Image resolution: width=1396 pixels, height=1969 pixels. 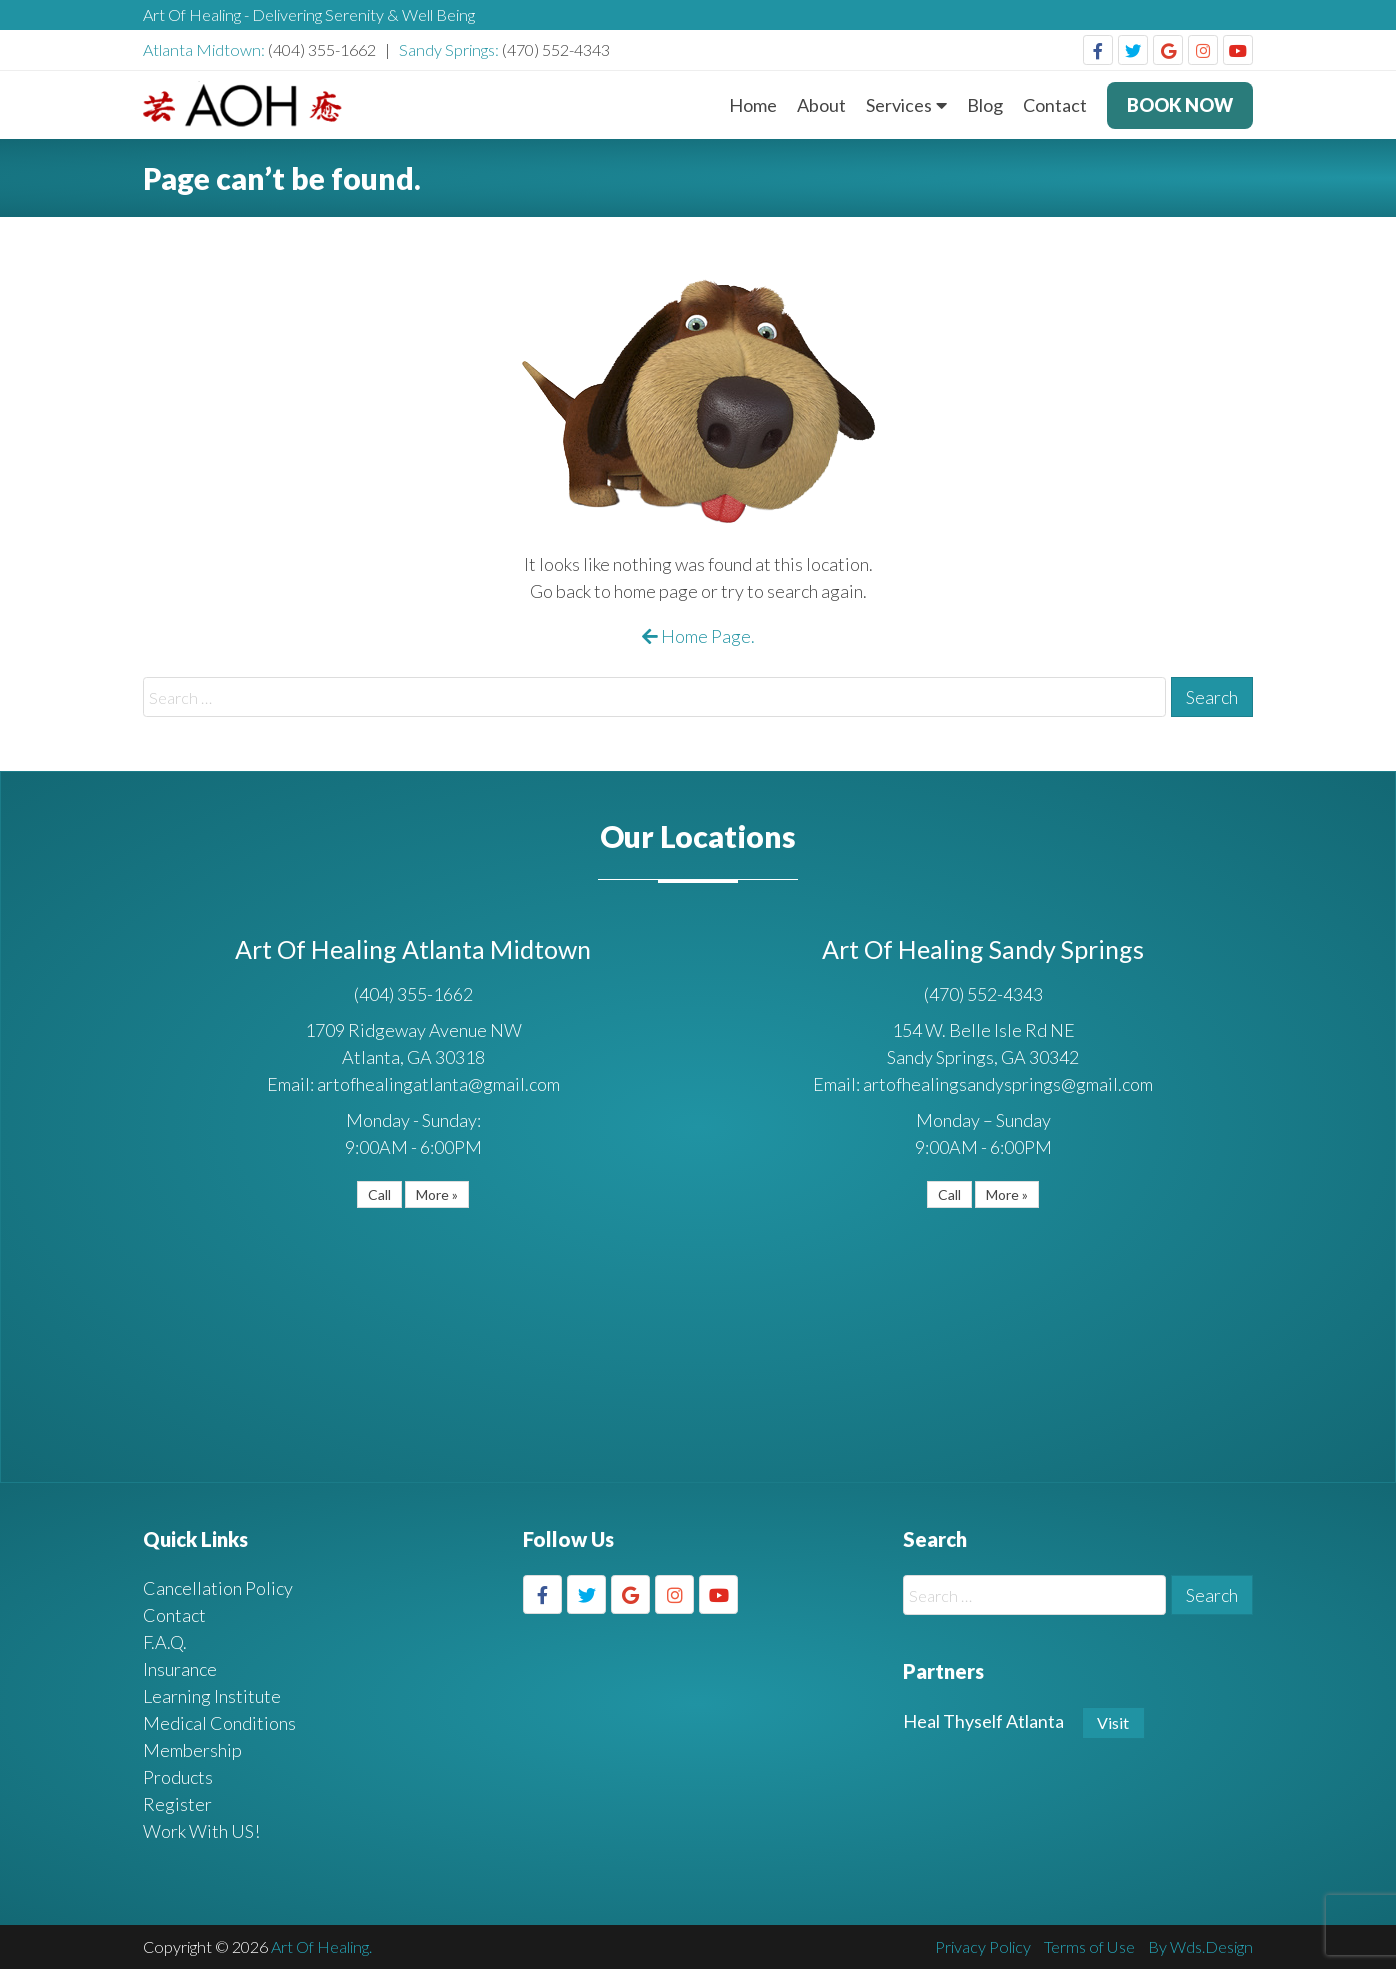 What do you see at coordinates (321, 1946) in the screenshot?
I see `Art Of Healing.` at bounding box center [321, 1946].